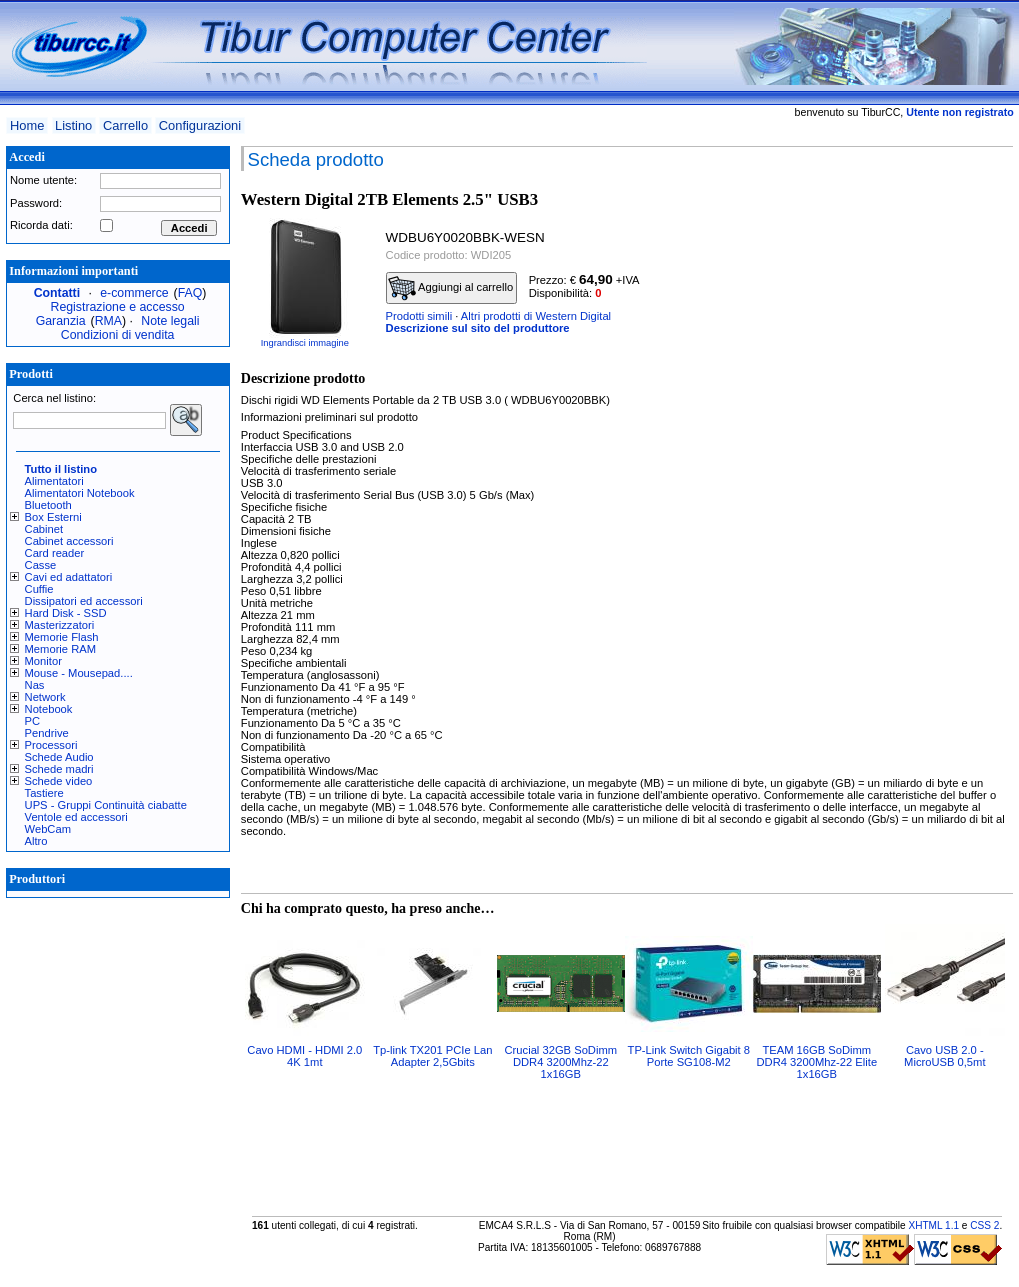 The height and width of the screenshot is (1287, 1019). I want to click on XHTML 1.1, so click(933, 1225).